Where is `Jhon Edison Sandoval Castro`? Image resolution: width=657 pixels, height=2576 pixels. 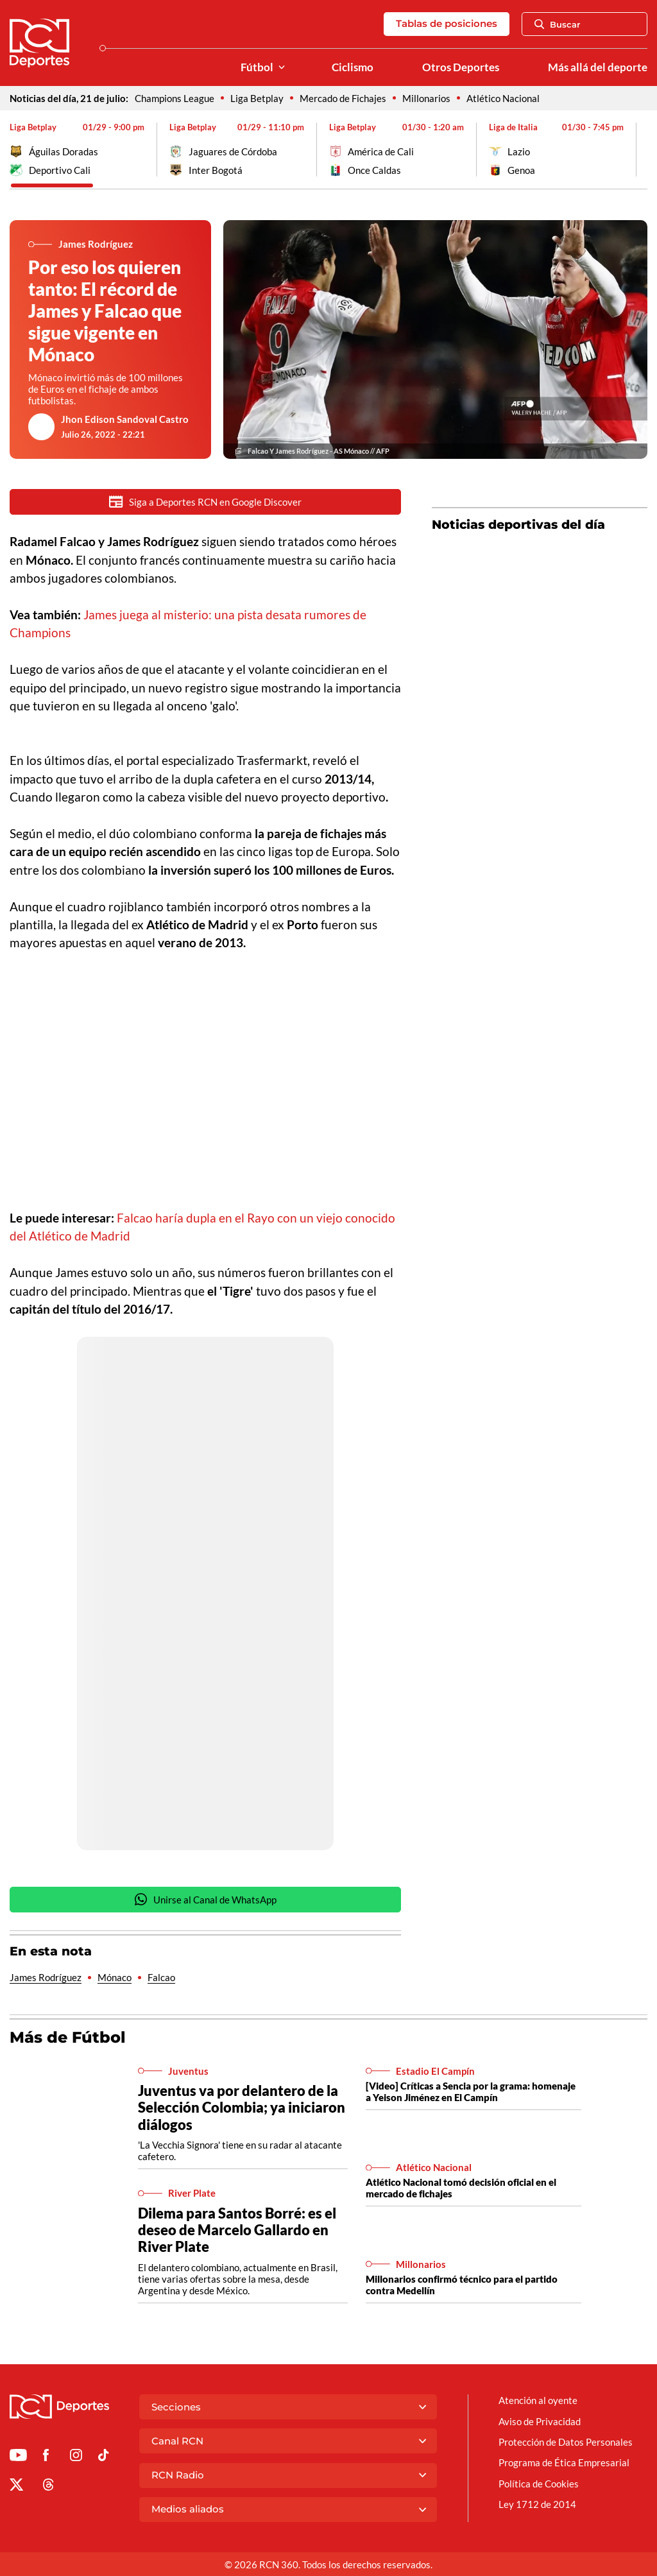 Jhon Edison Sandoval Castro is located at coordinates (125, 419).